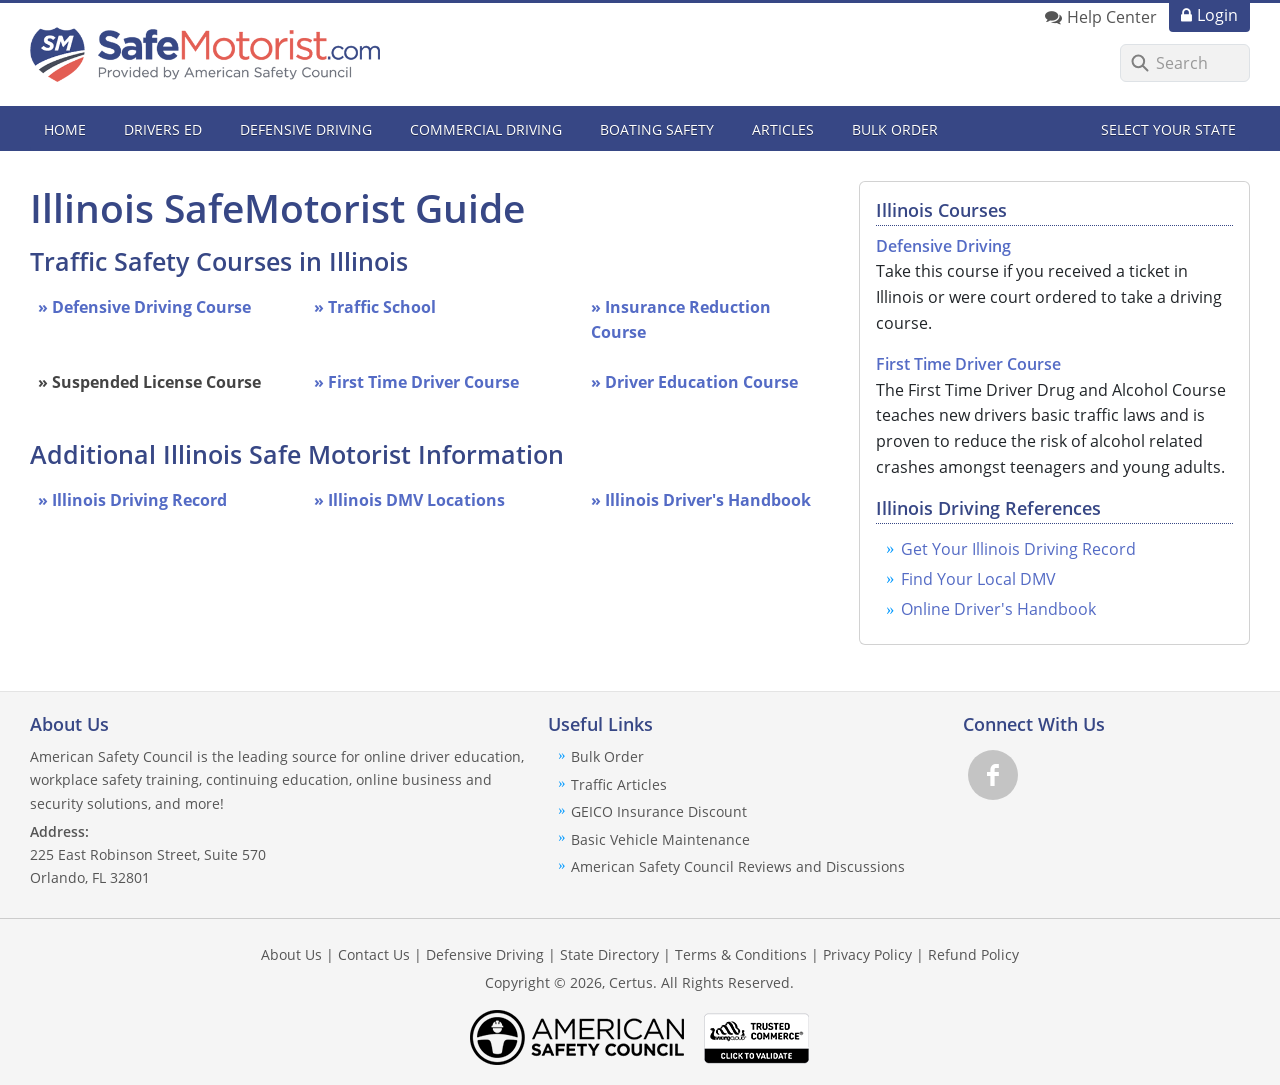 The height and width of the screenshot is (1085, 1280). What do you see at coordinates (132, 500) in the screenshot?
I see `» Illinois Driving Record` at bounding box center [132, 500].